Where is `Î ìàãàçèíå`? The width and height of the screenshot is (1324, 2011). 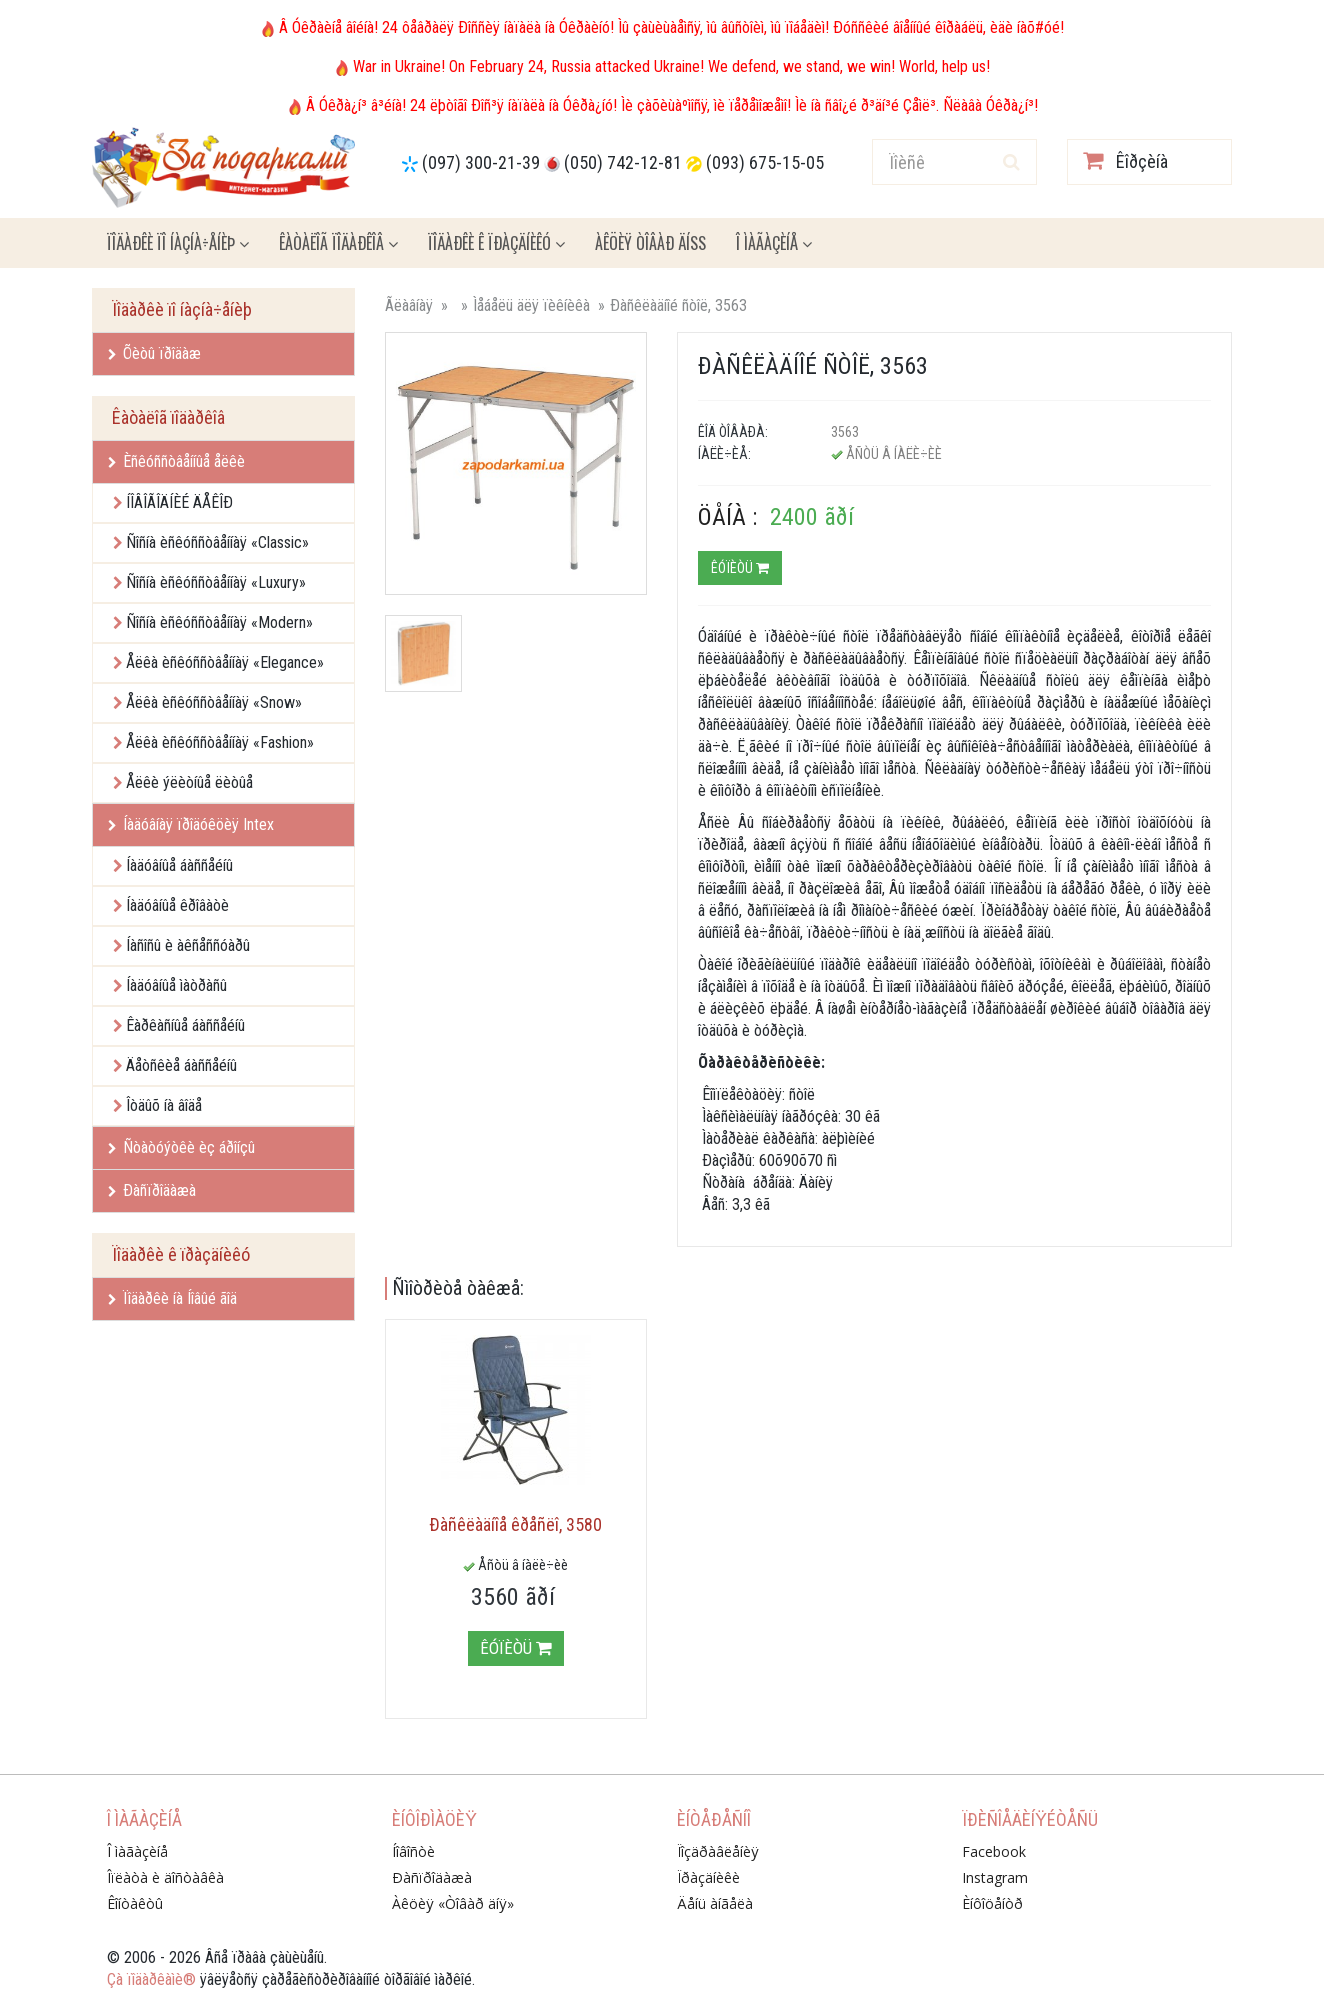 Î ìàãàçèíå is located at coordinates (774, 243).